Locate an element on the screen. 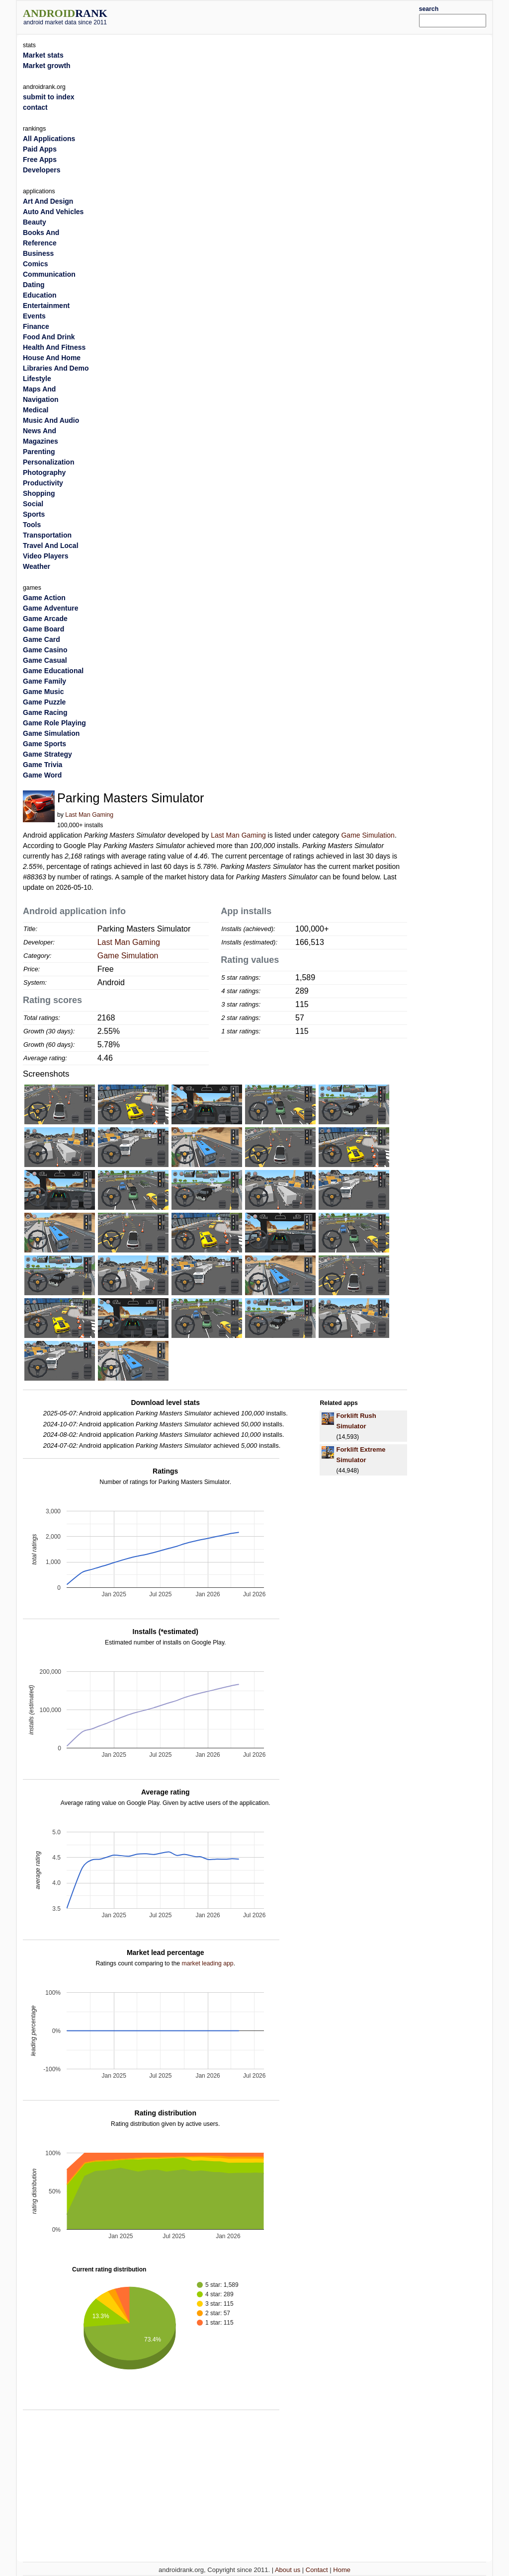 The width and height of the screenshot is (509, 2576). Comics is located at coordinates (35, 264).